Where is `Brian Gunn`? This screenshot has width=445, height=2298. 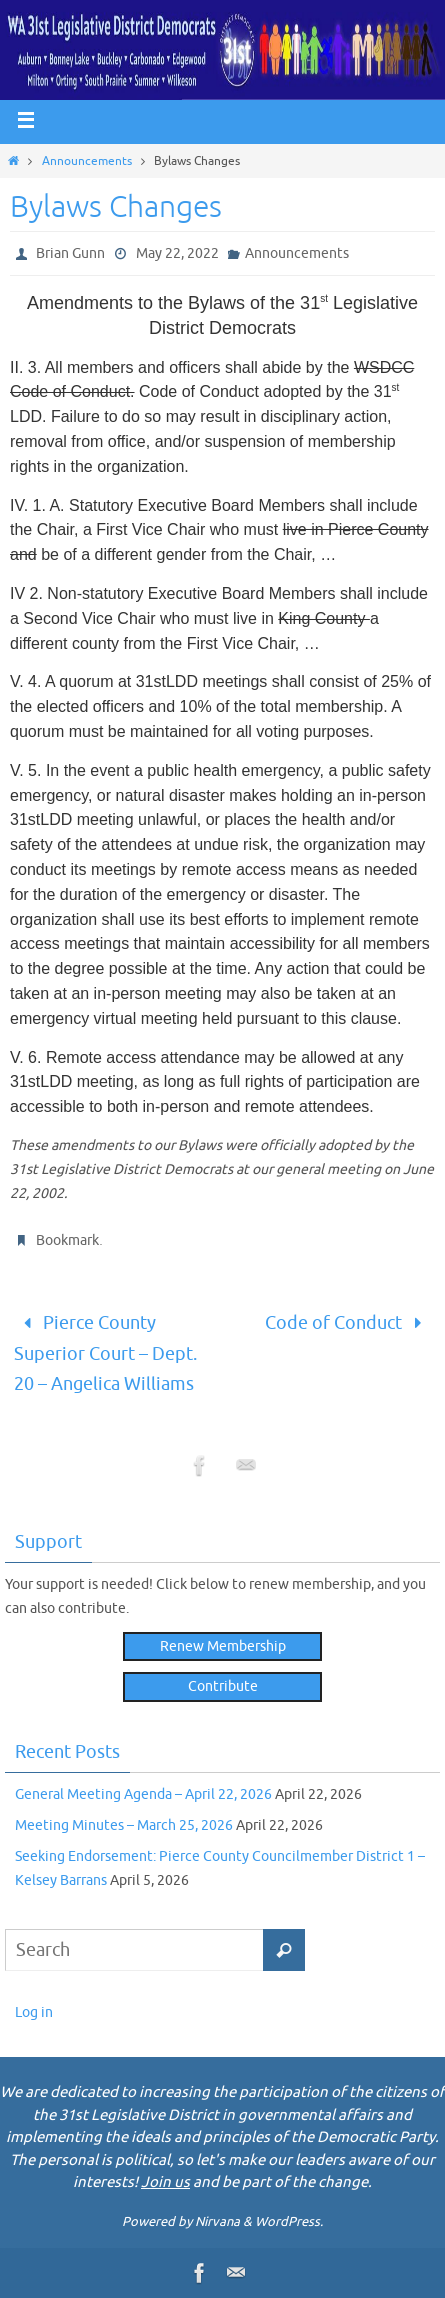 Brian Gunn is located at coordinates (70, 253).